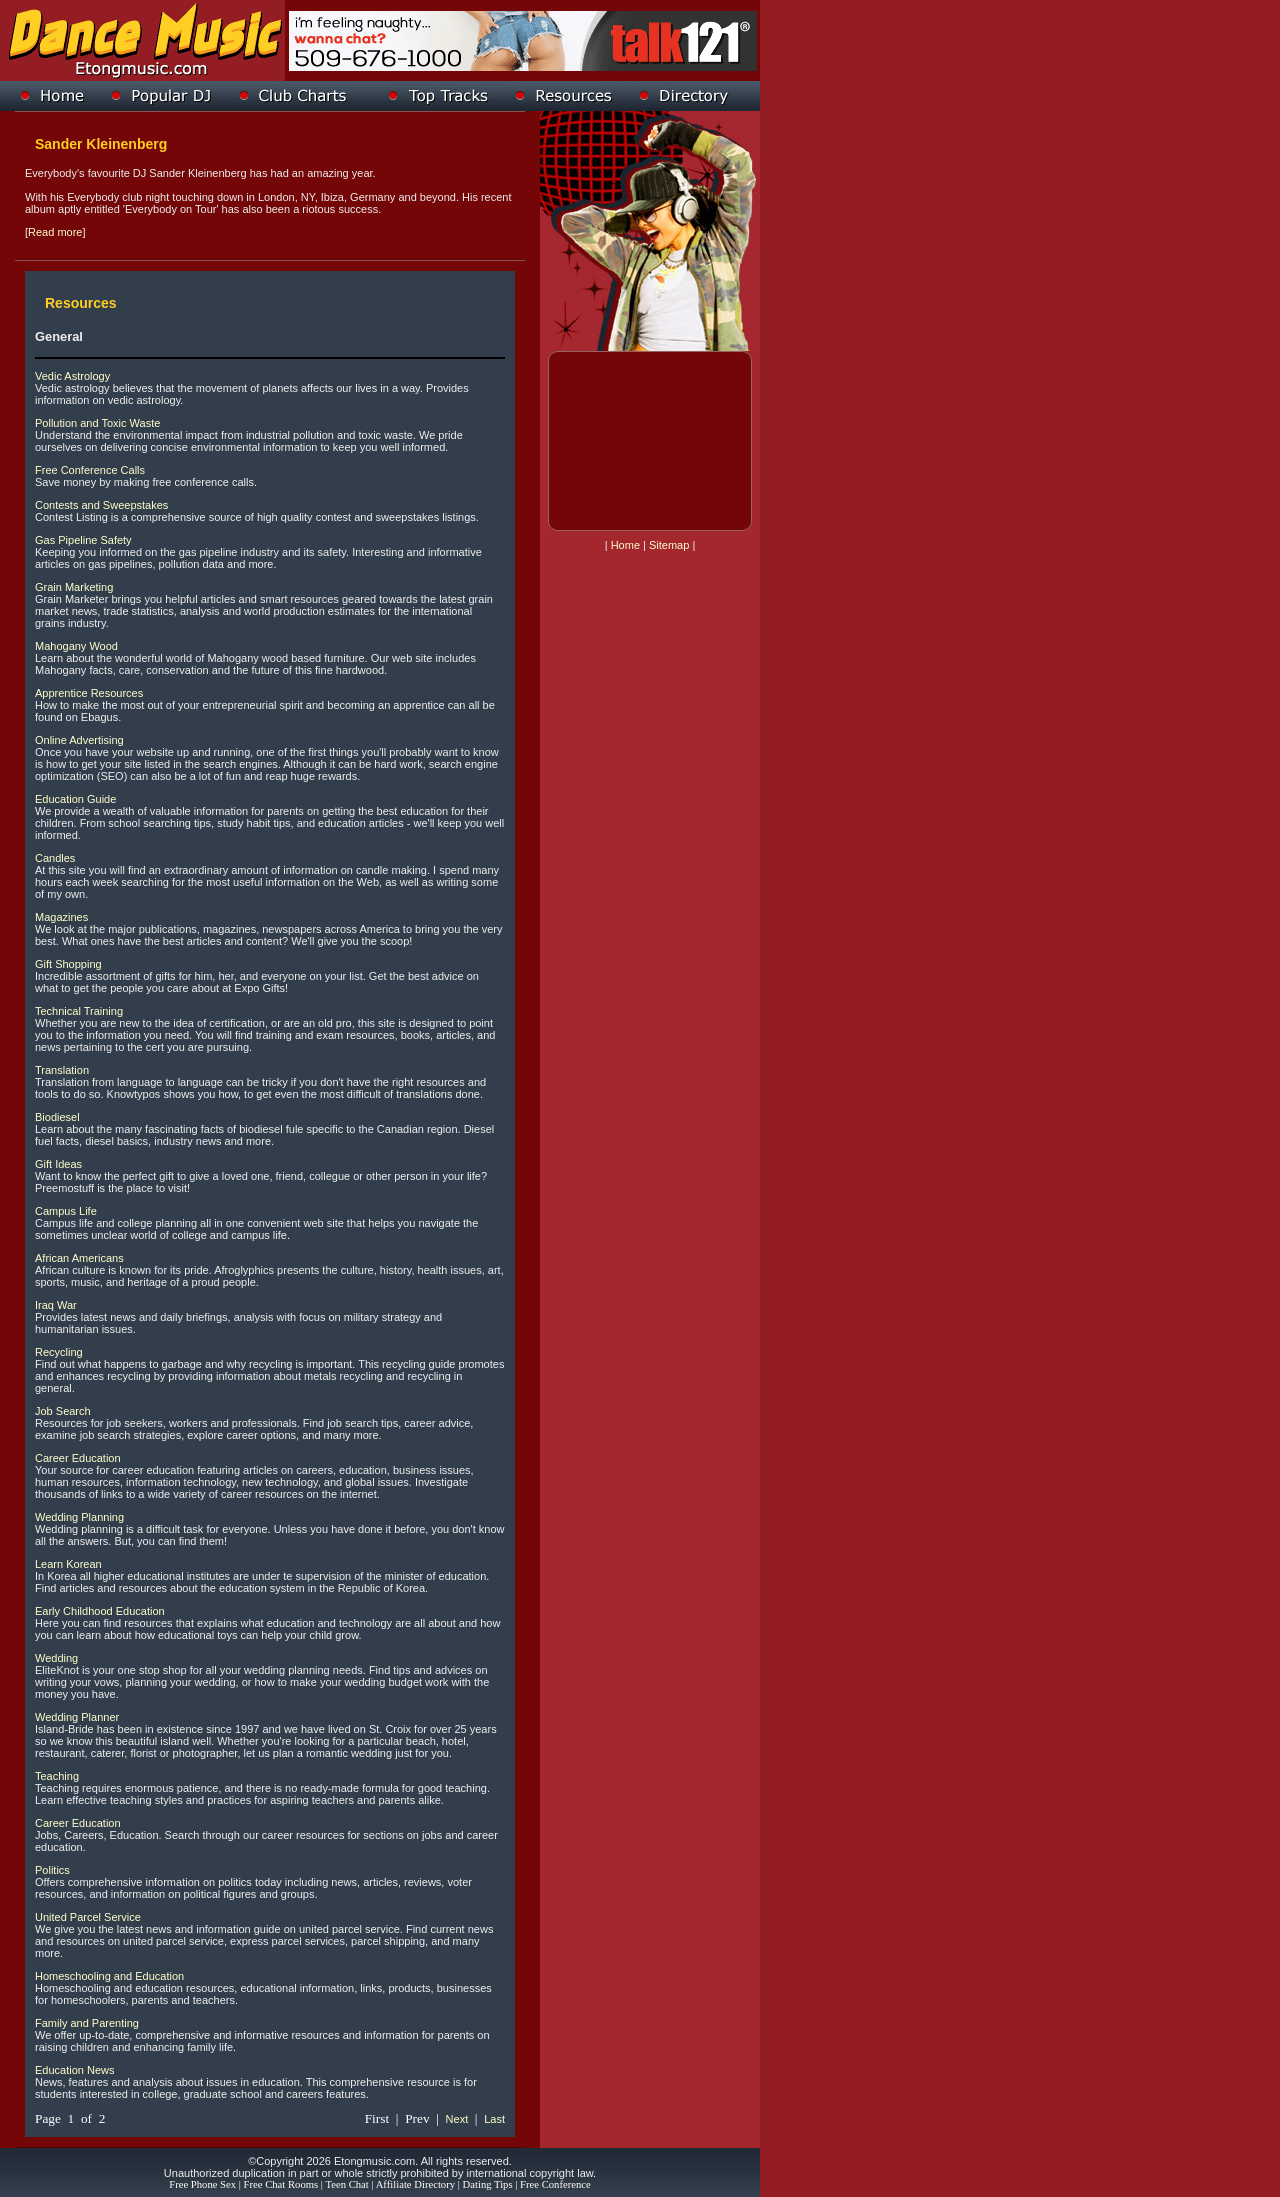 This screenshot has height=2197, width=1280. What do you see at coordinates (57, 1776) in the screenshot?
I see `Teaching` at bounding box center [57, 1776].